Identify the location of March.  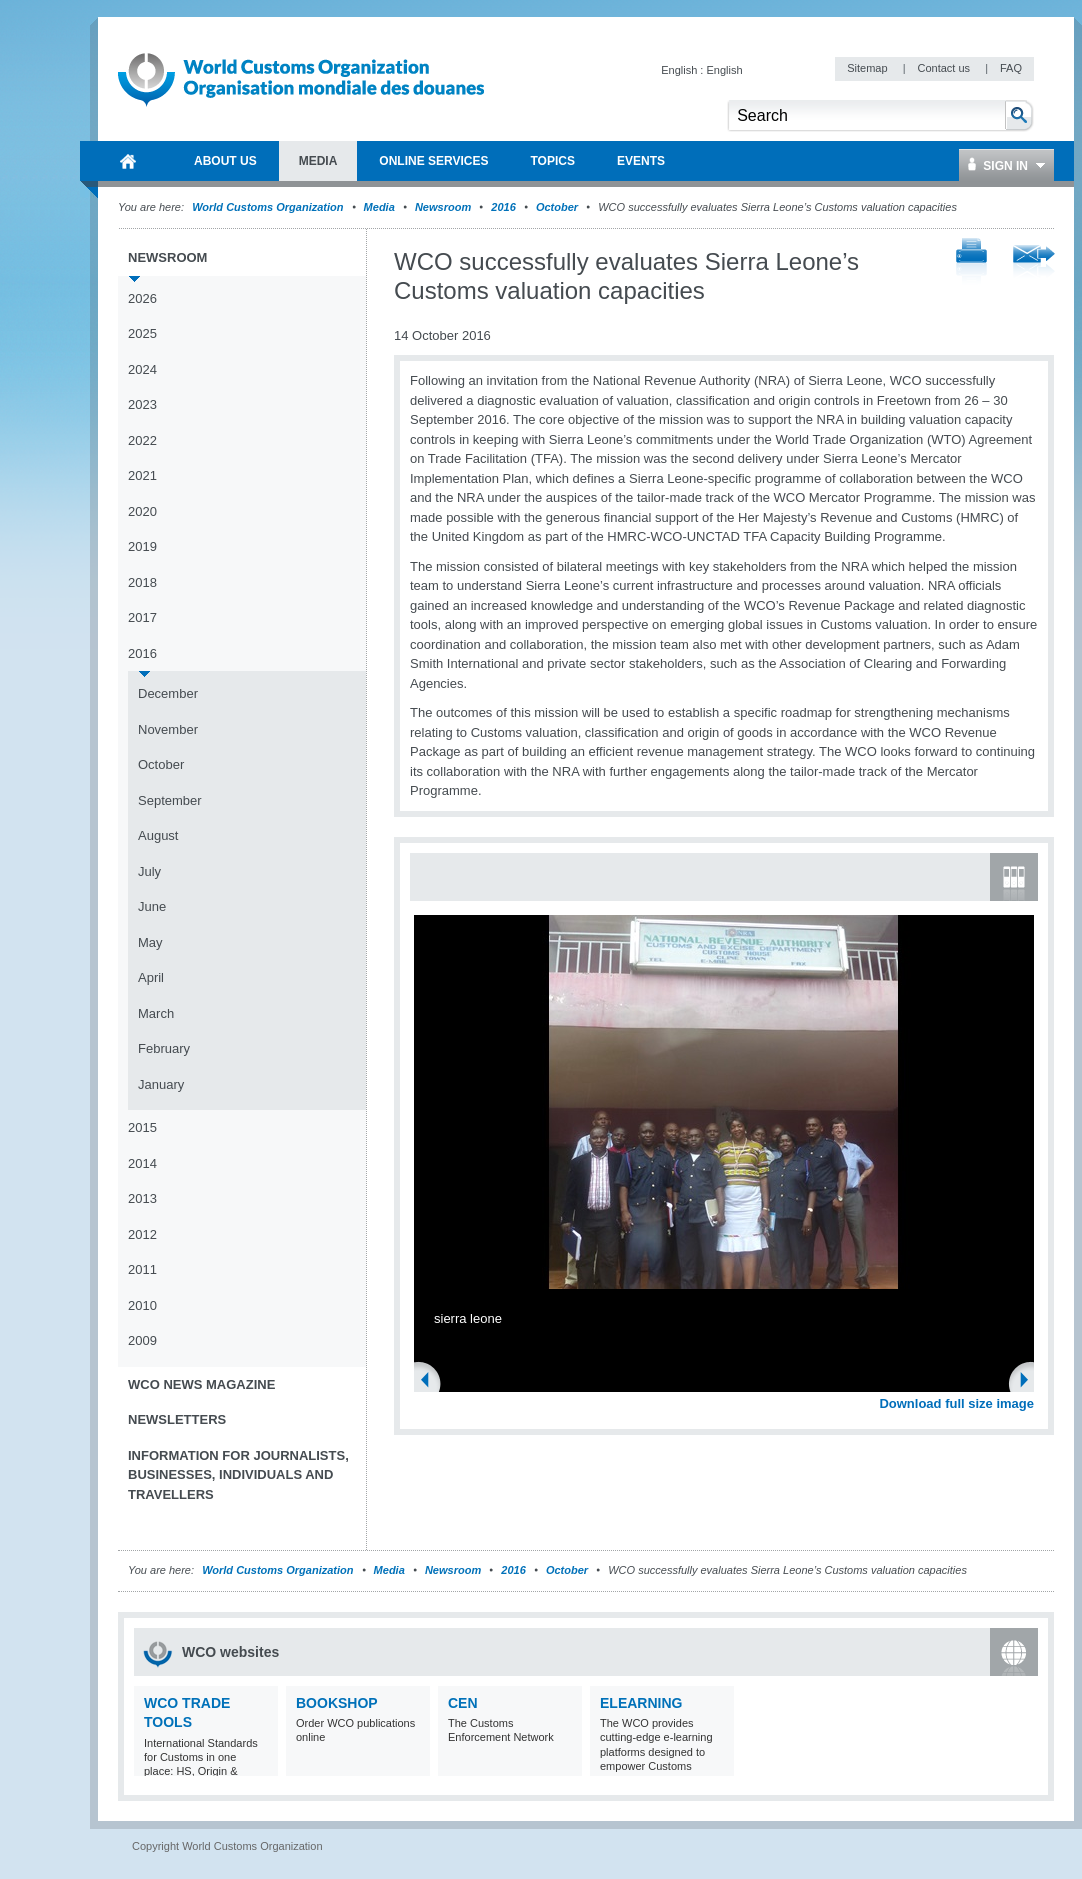
(156, 1013).